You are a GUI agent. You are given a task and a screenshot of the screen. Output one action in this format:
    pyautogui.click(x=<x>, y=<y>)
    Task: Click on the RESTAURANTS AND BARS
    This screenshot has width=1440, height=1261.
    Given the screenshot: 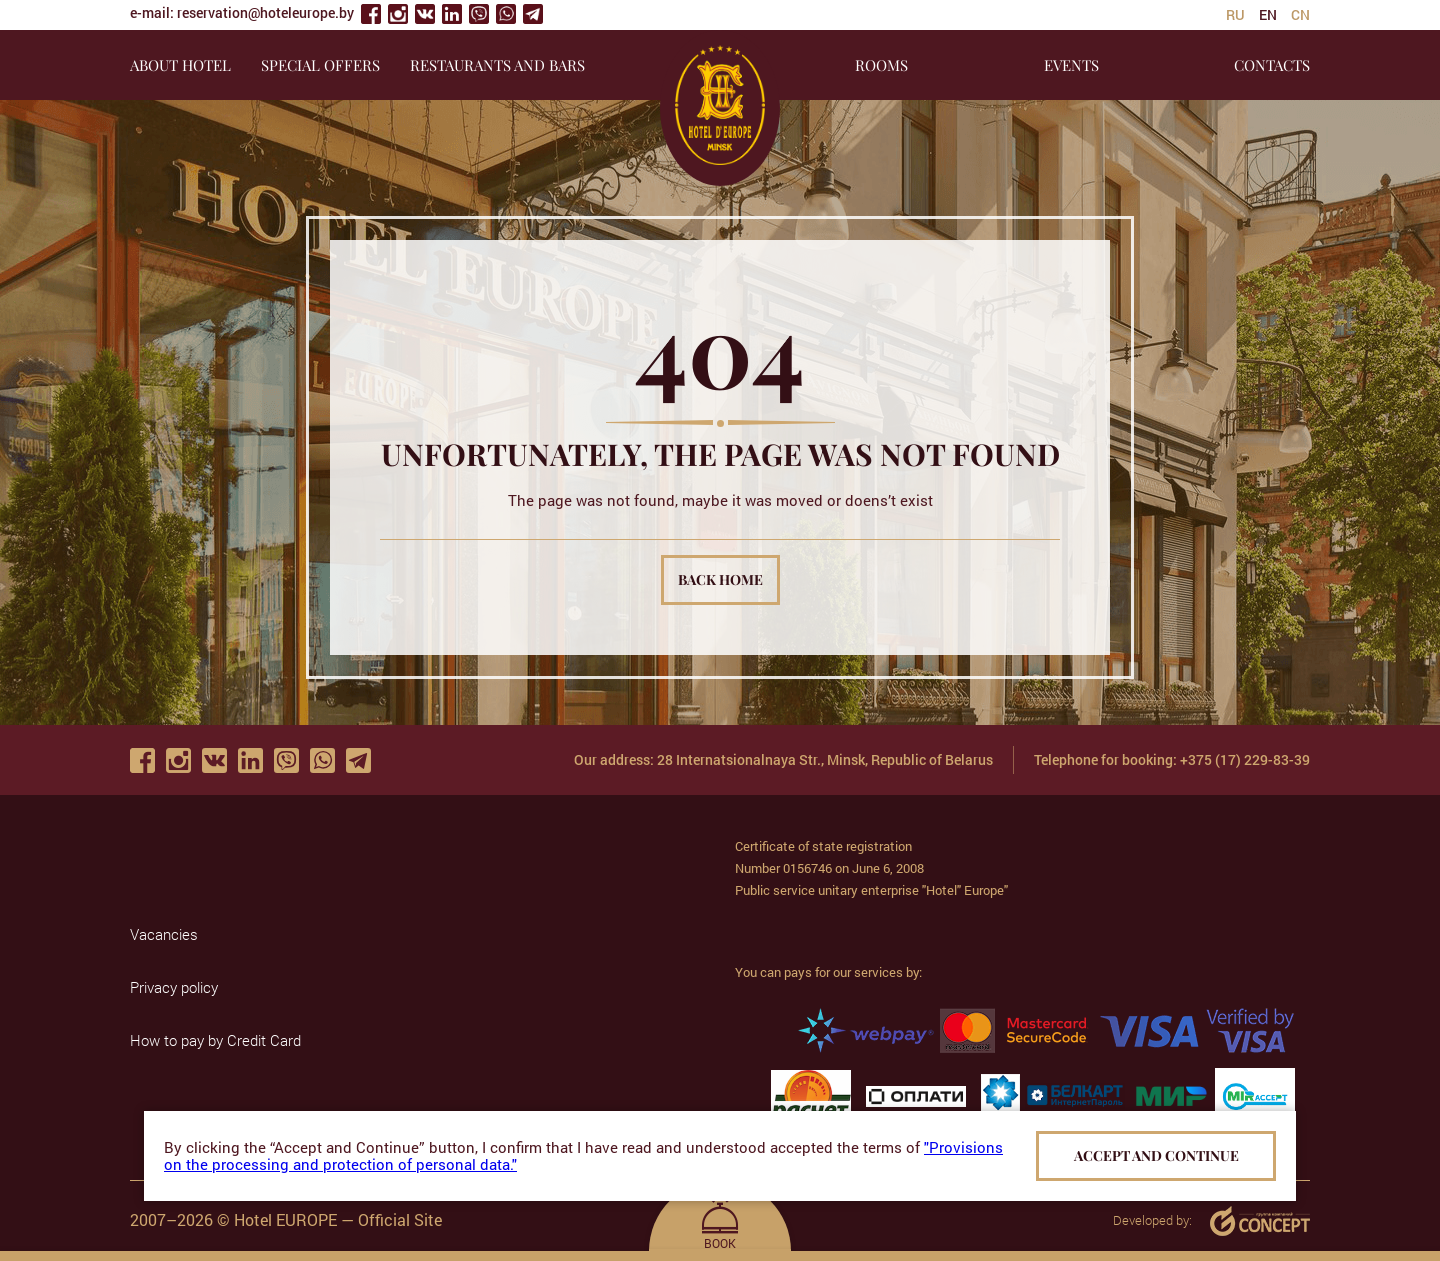 What is the action you would take?
    pyautogui.click(x=497, y=65)
    